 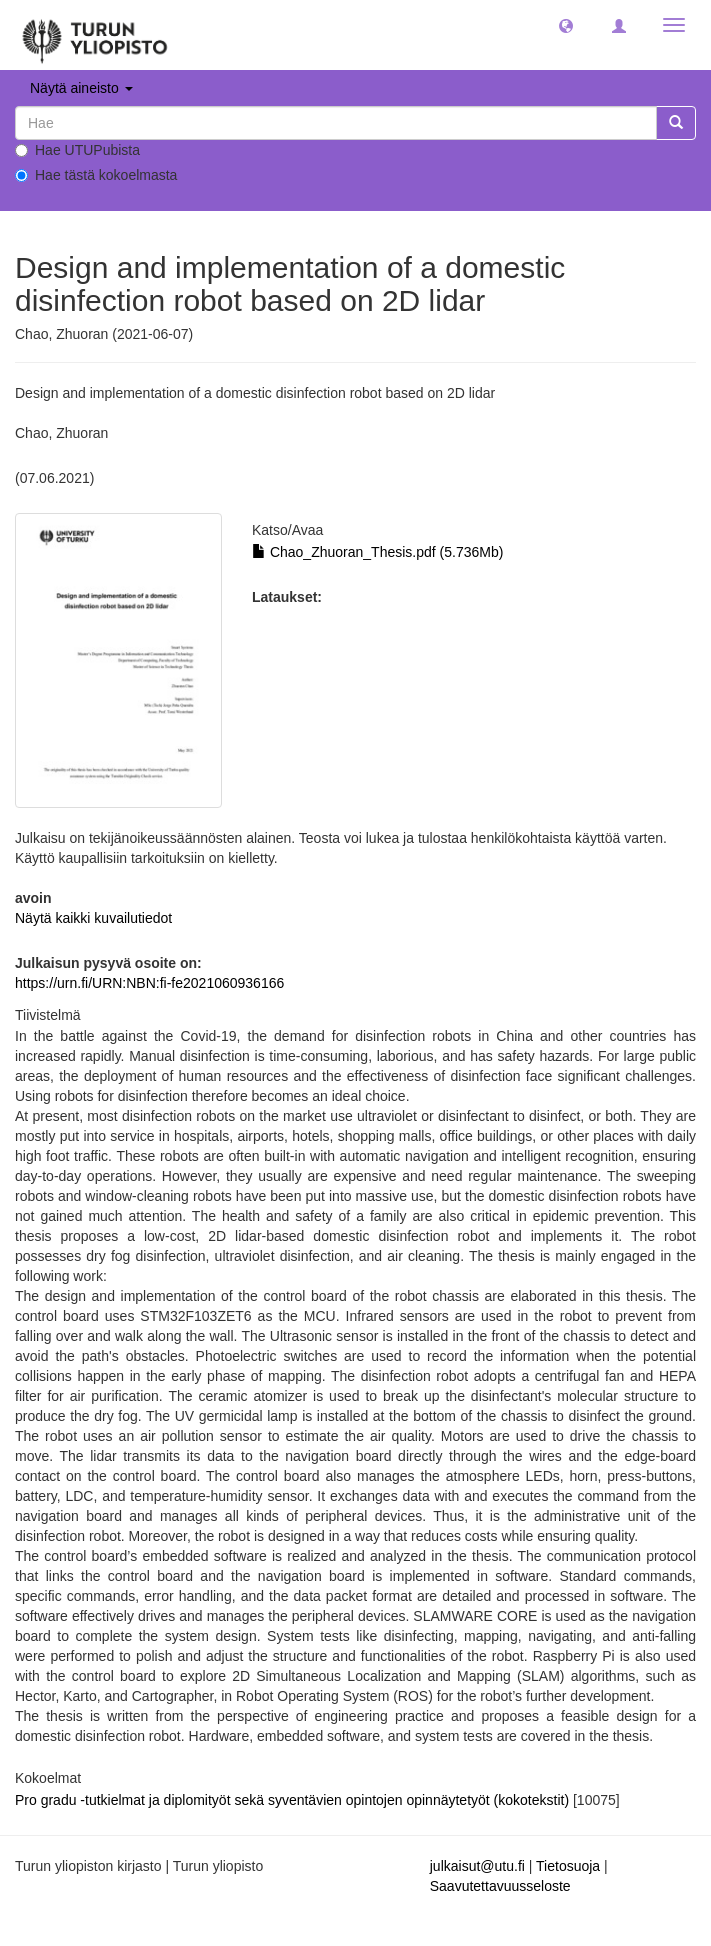 I want to click on Saavutettavuusseloste, so click(x=500, y=1886).